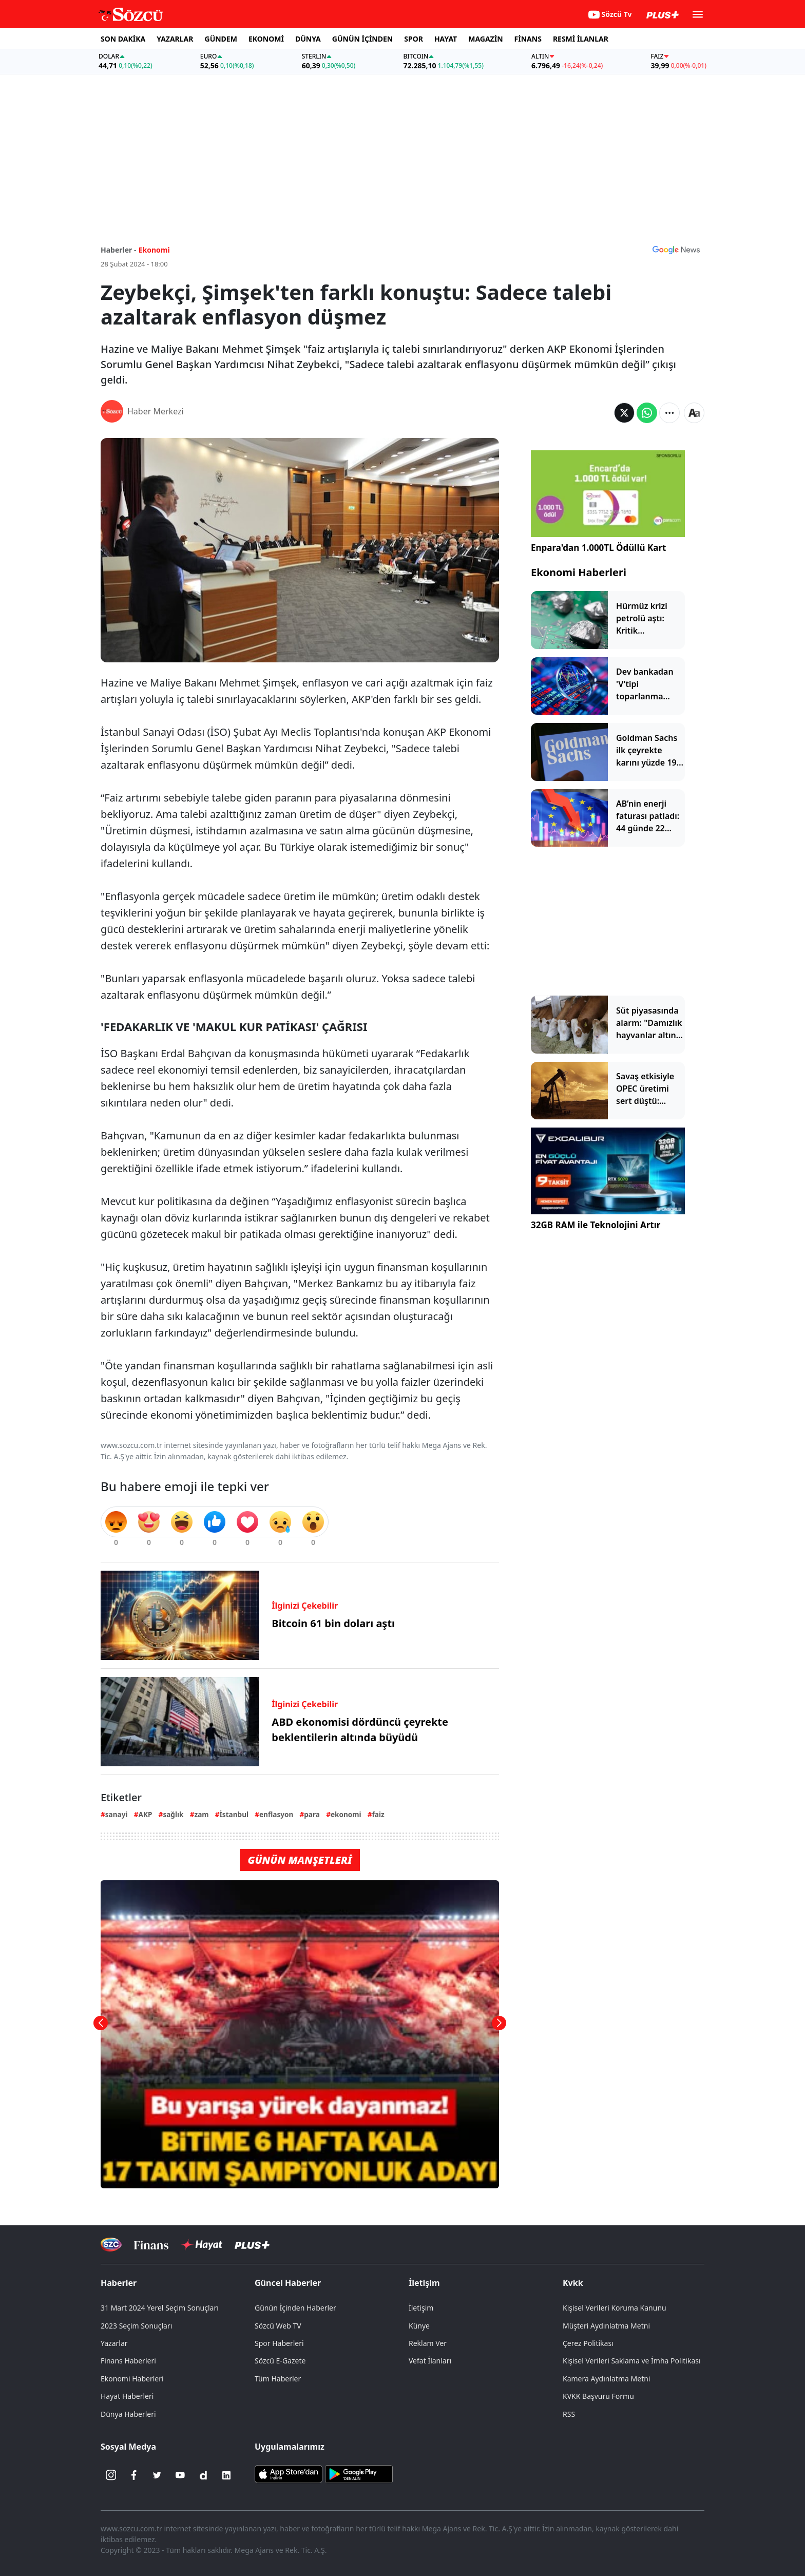 This screenshot has width=805, height=2576. Describe the element at coordinates (288, 2282) in the screenshot. I see `Güncel Haberler` at that location.